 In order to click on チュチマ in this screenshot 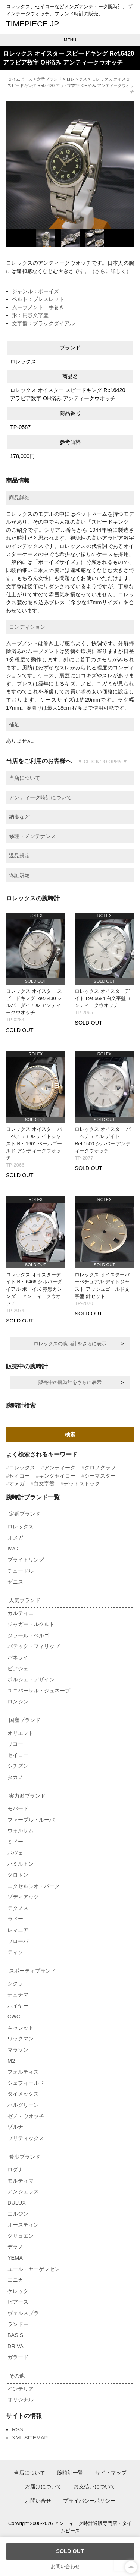, I will do `click(17, 1995)`.